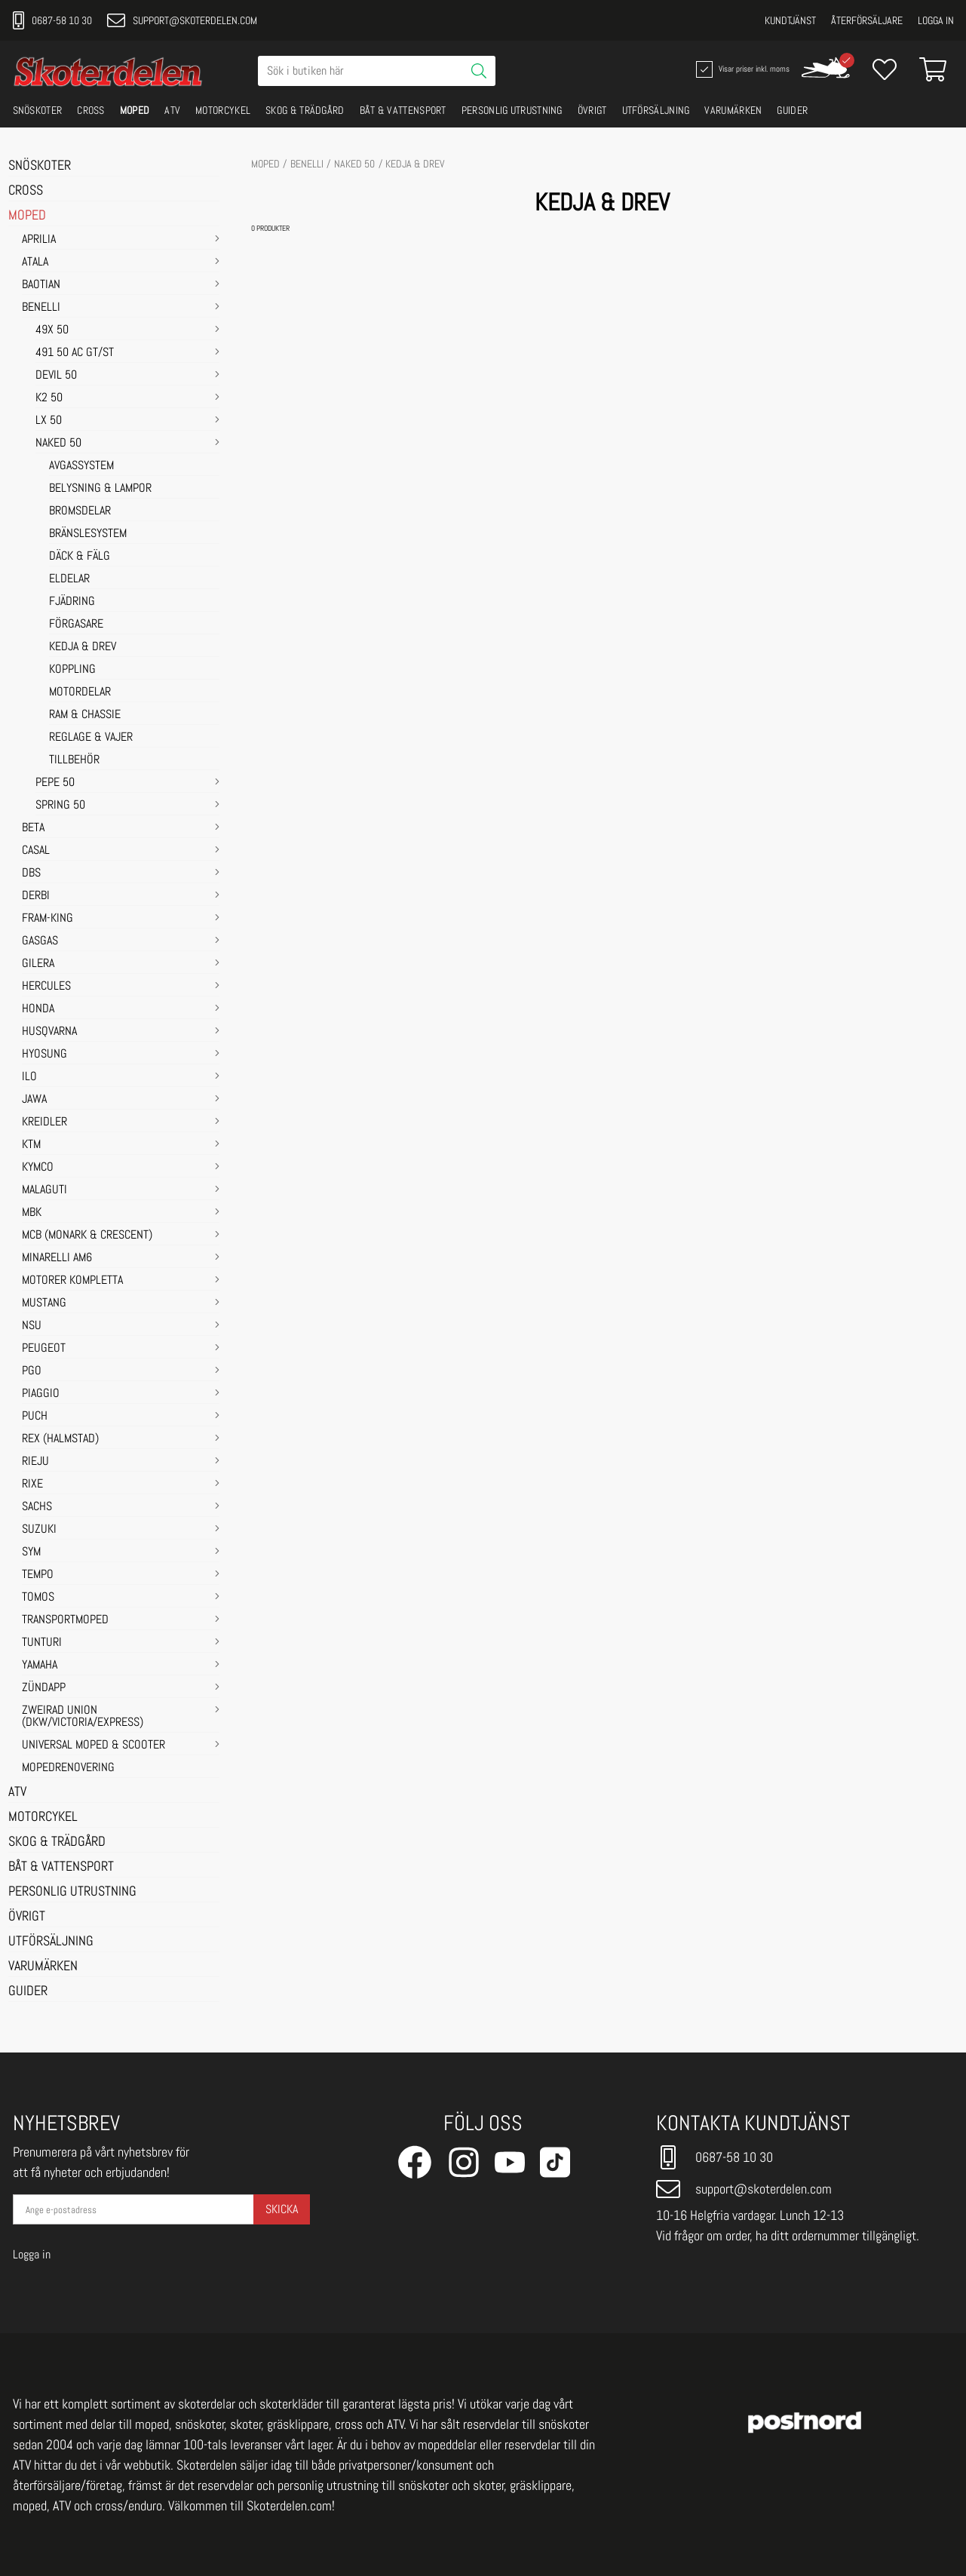 The image size is (966, 2576). Describe the element at coordinates (34, 1100) in the screenshot. I see `JAWA` at that location.